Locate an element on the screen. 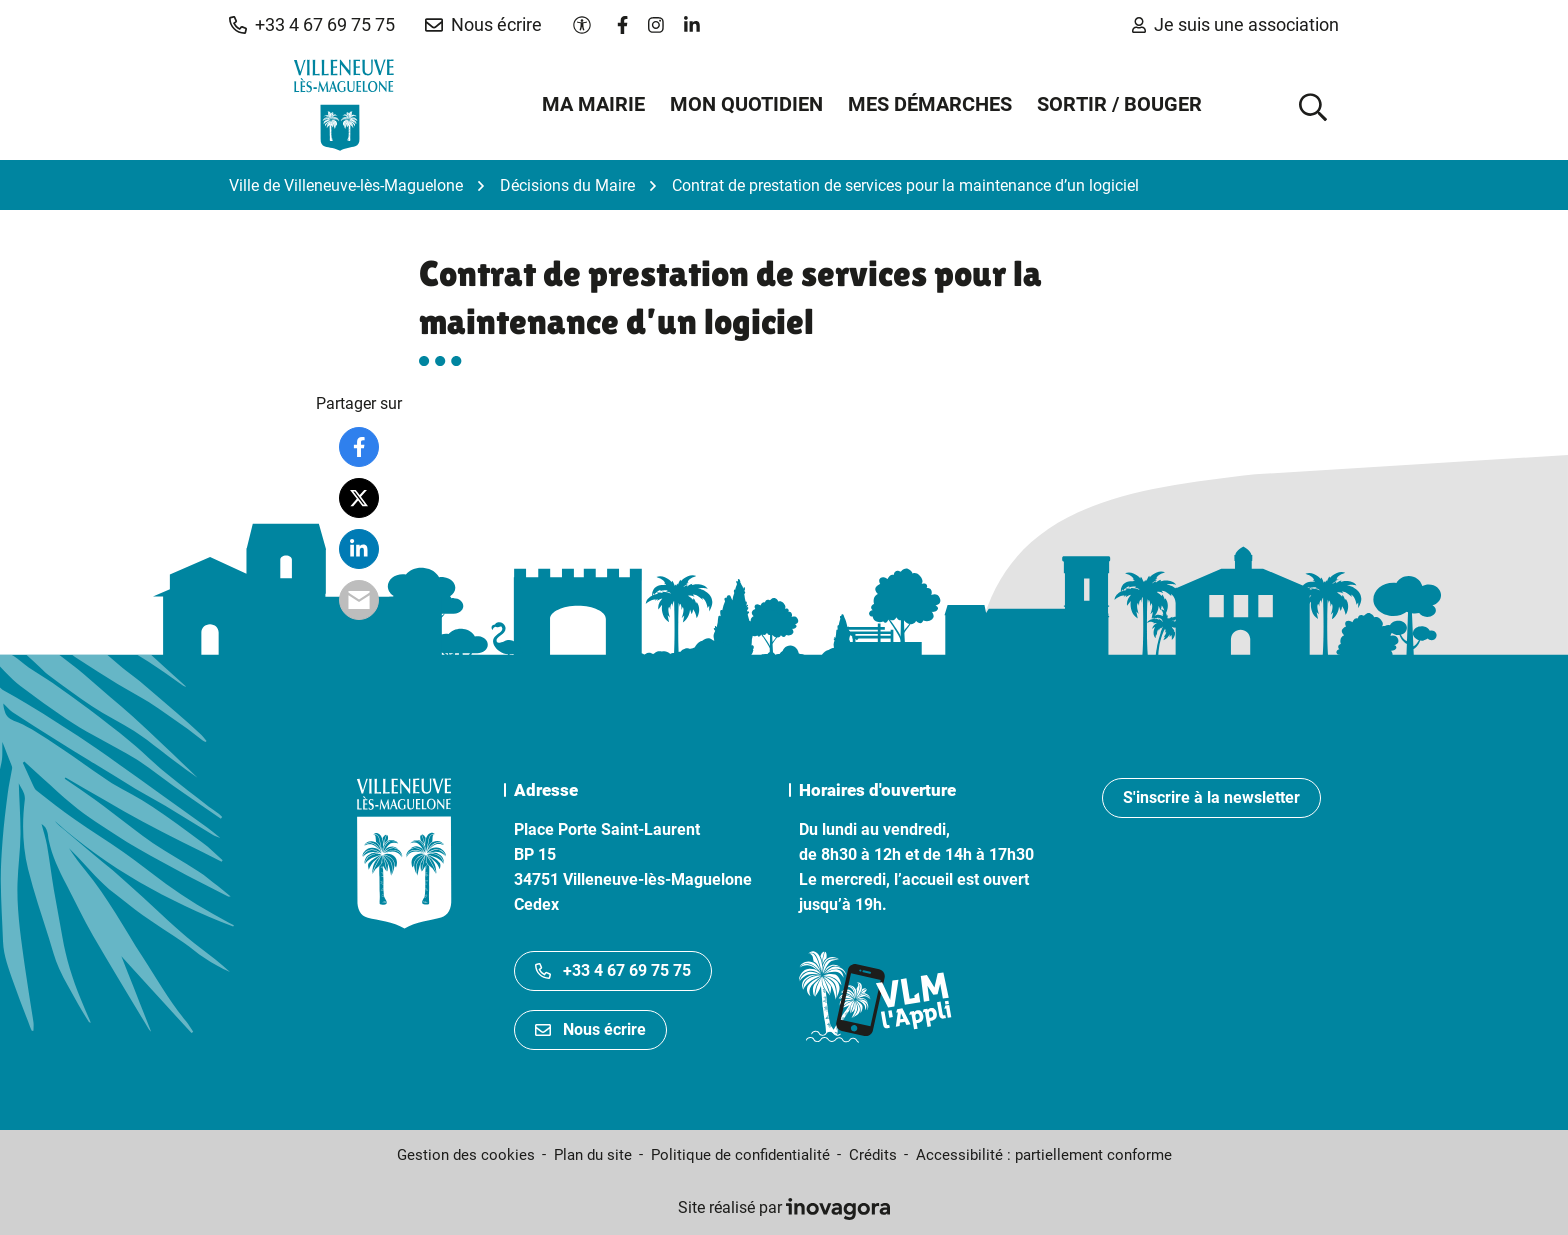 This screenshot has height=1235, width=1568. Ma mairie [button] is located at coordinates (593, 104).